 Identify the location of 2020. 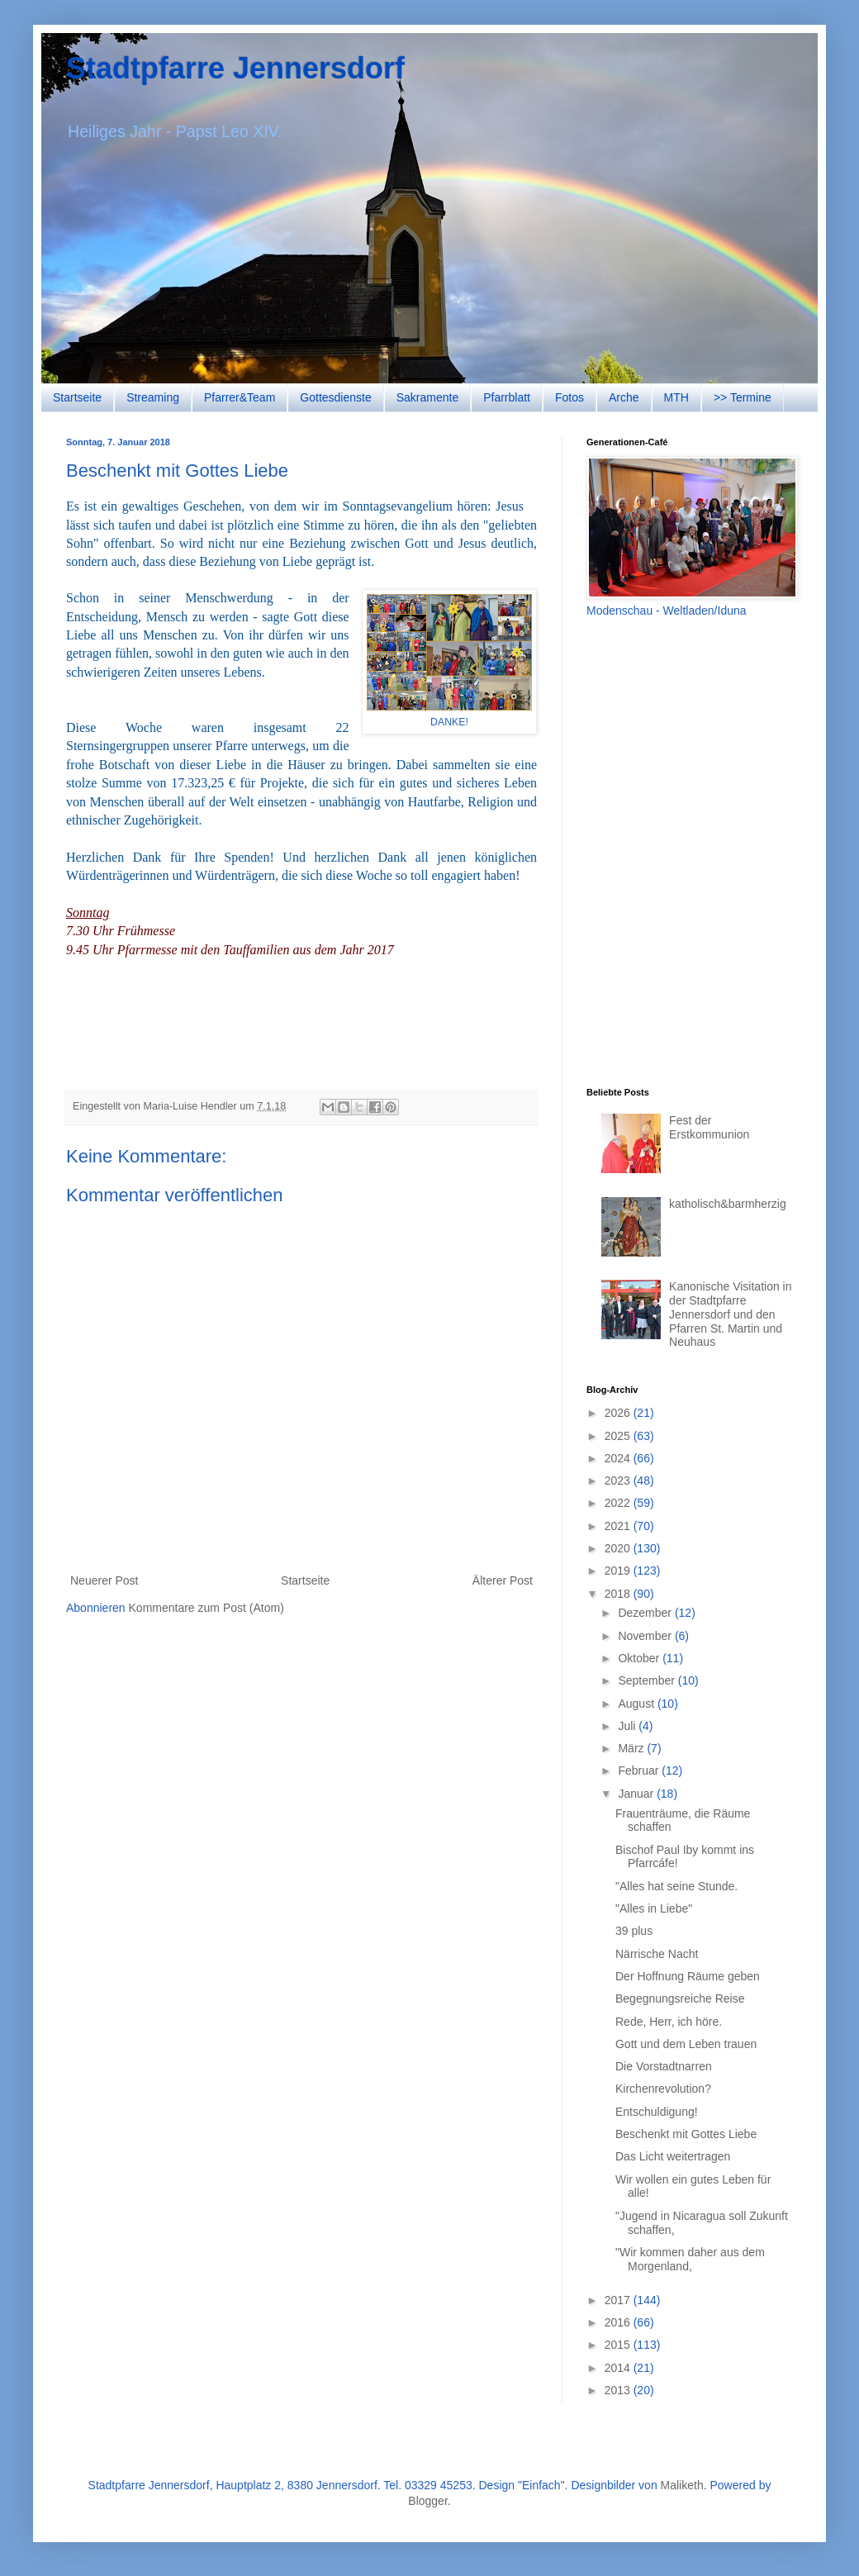
(619, 1548).